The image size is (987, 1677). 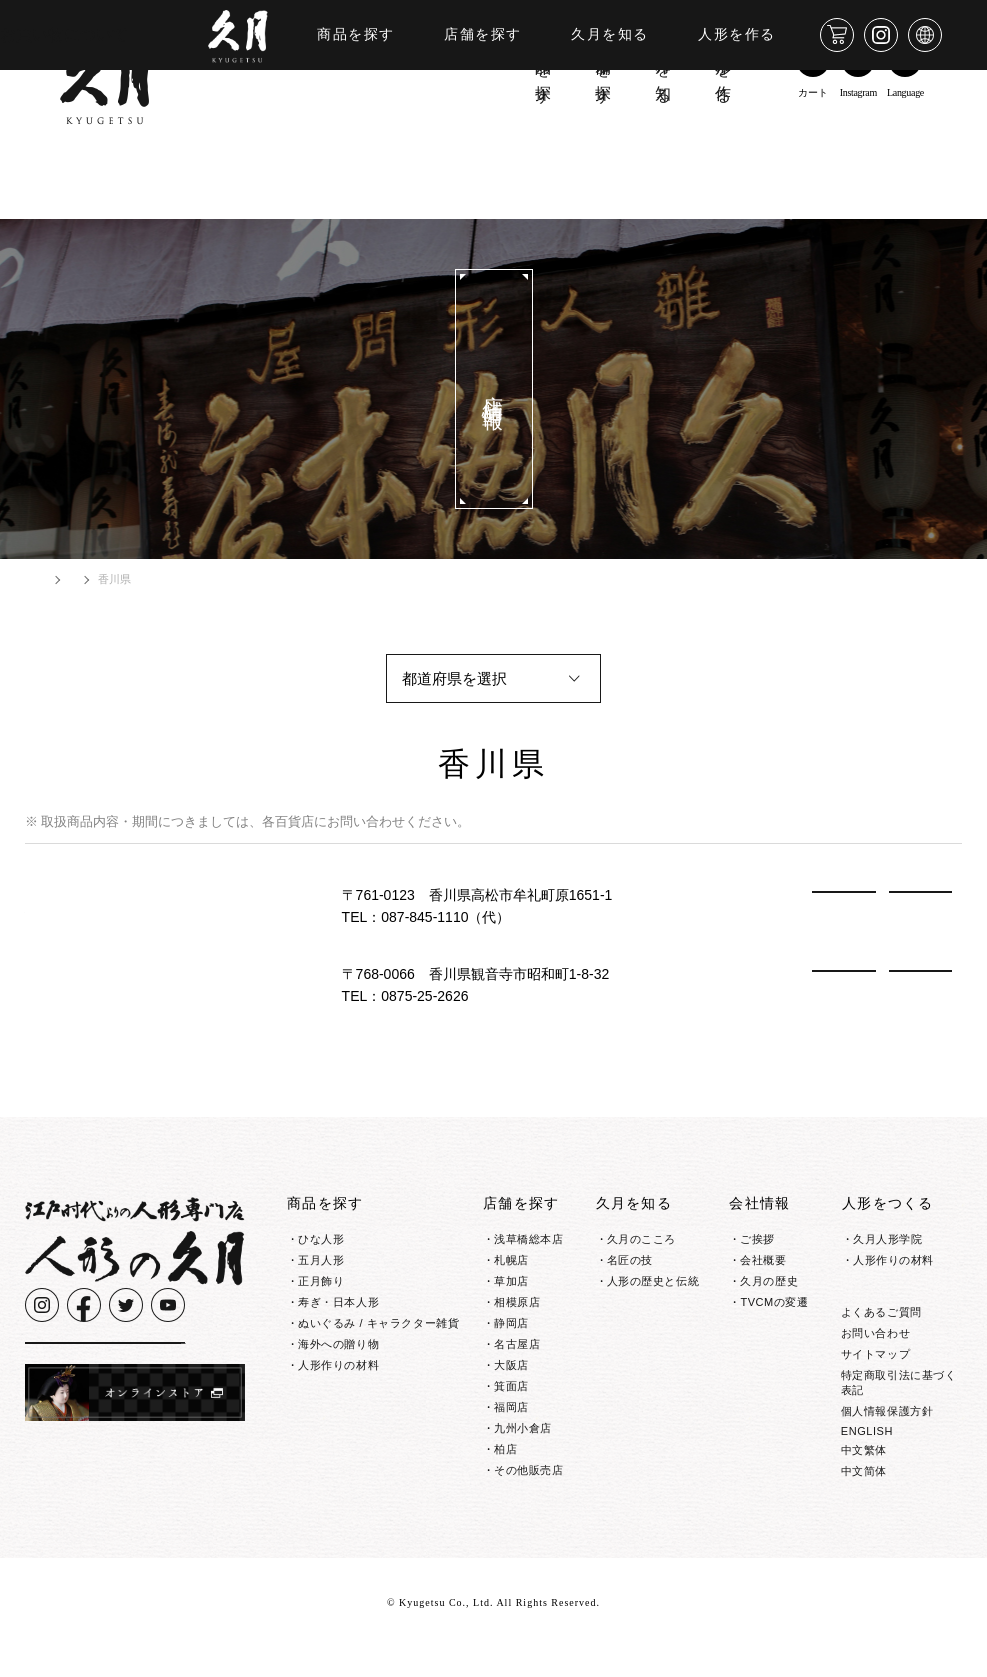 What do you see at coordinates (653, 1281) in the screenshot?
I see `人形の歴史と伝統` at bounding box center [653, 1281].